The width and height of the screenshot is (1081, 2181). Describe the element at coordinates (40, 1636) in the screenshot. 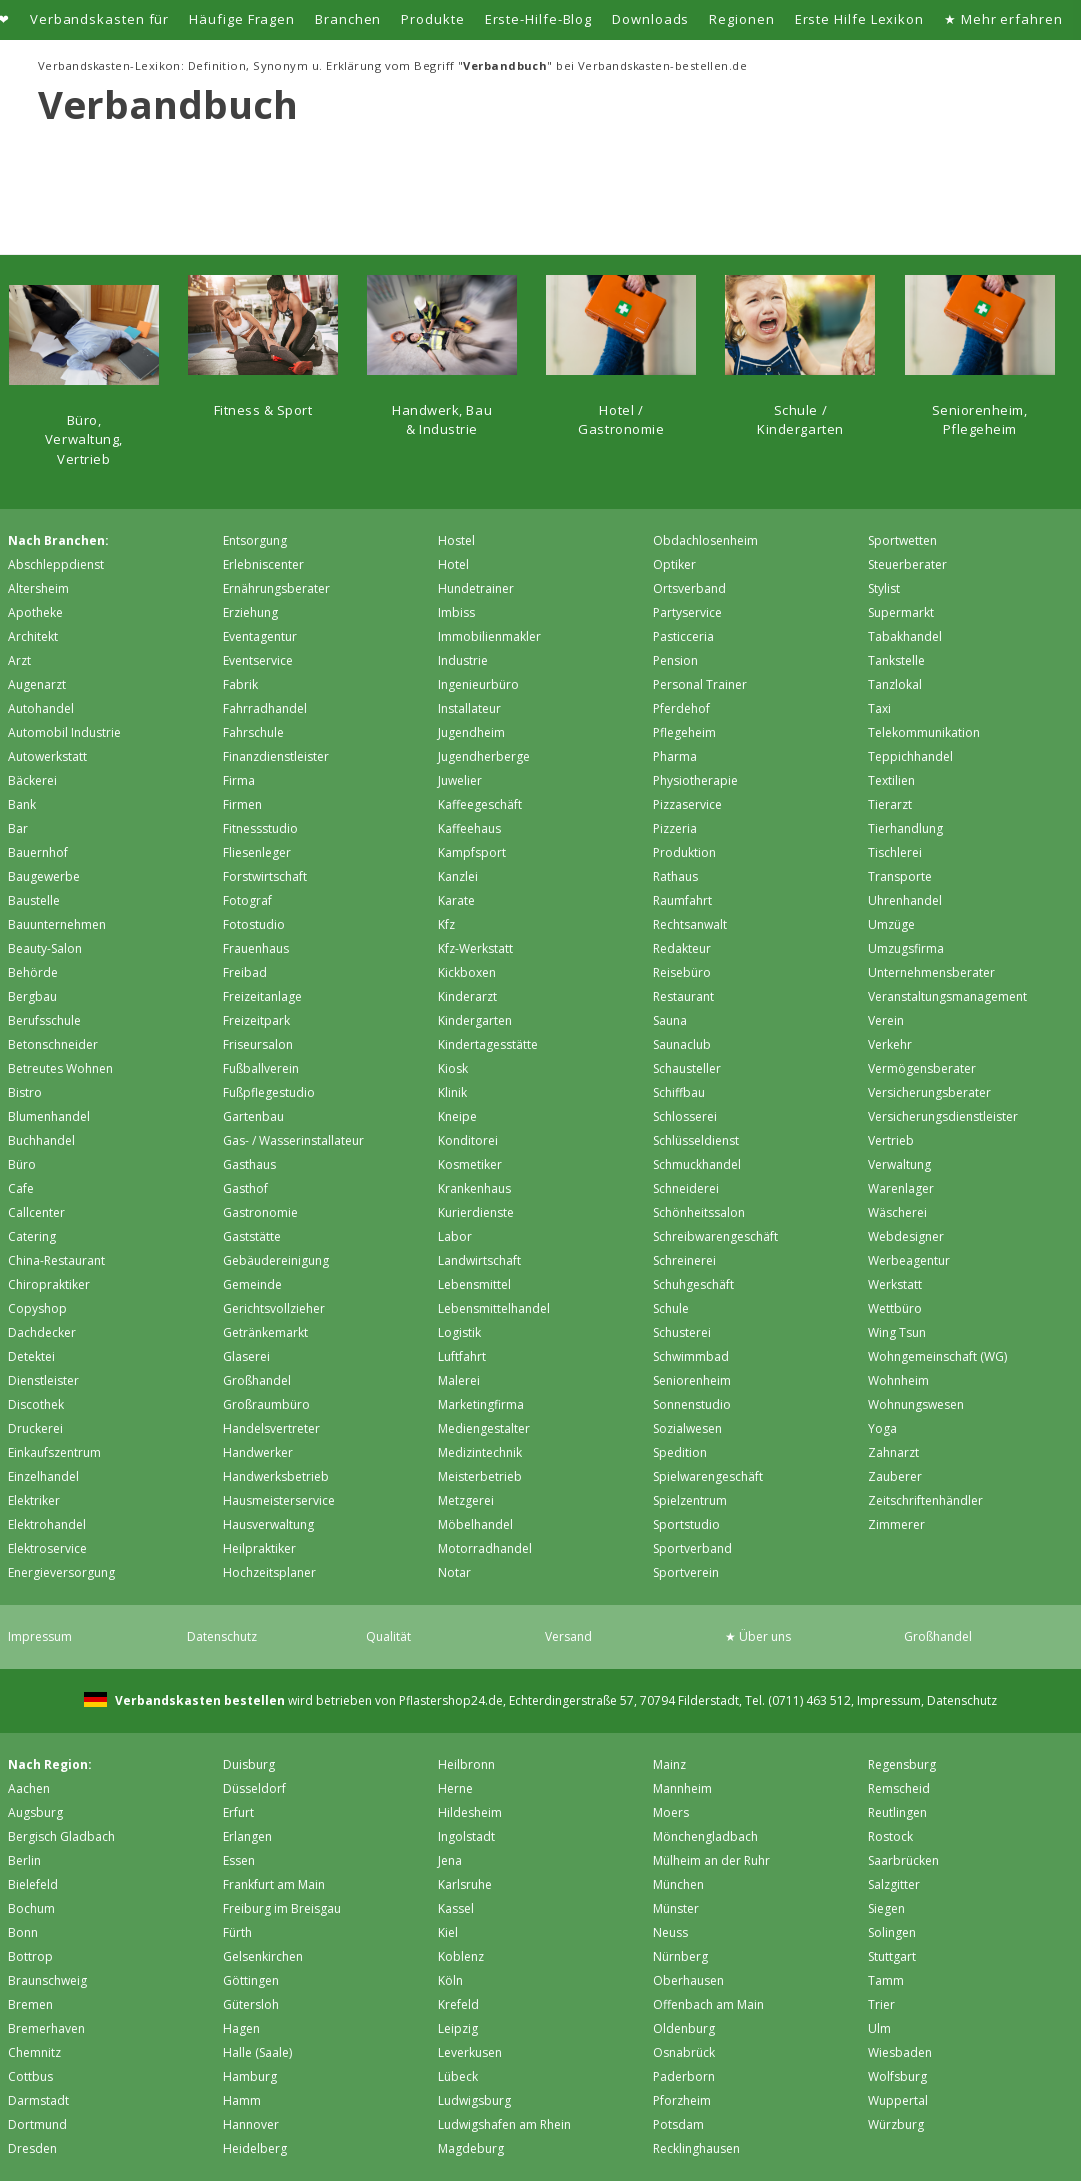

I see `Impressum` at that location.